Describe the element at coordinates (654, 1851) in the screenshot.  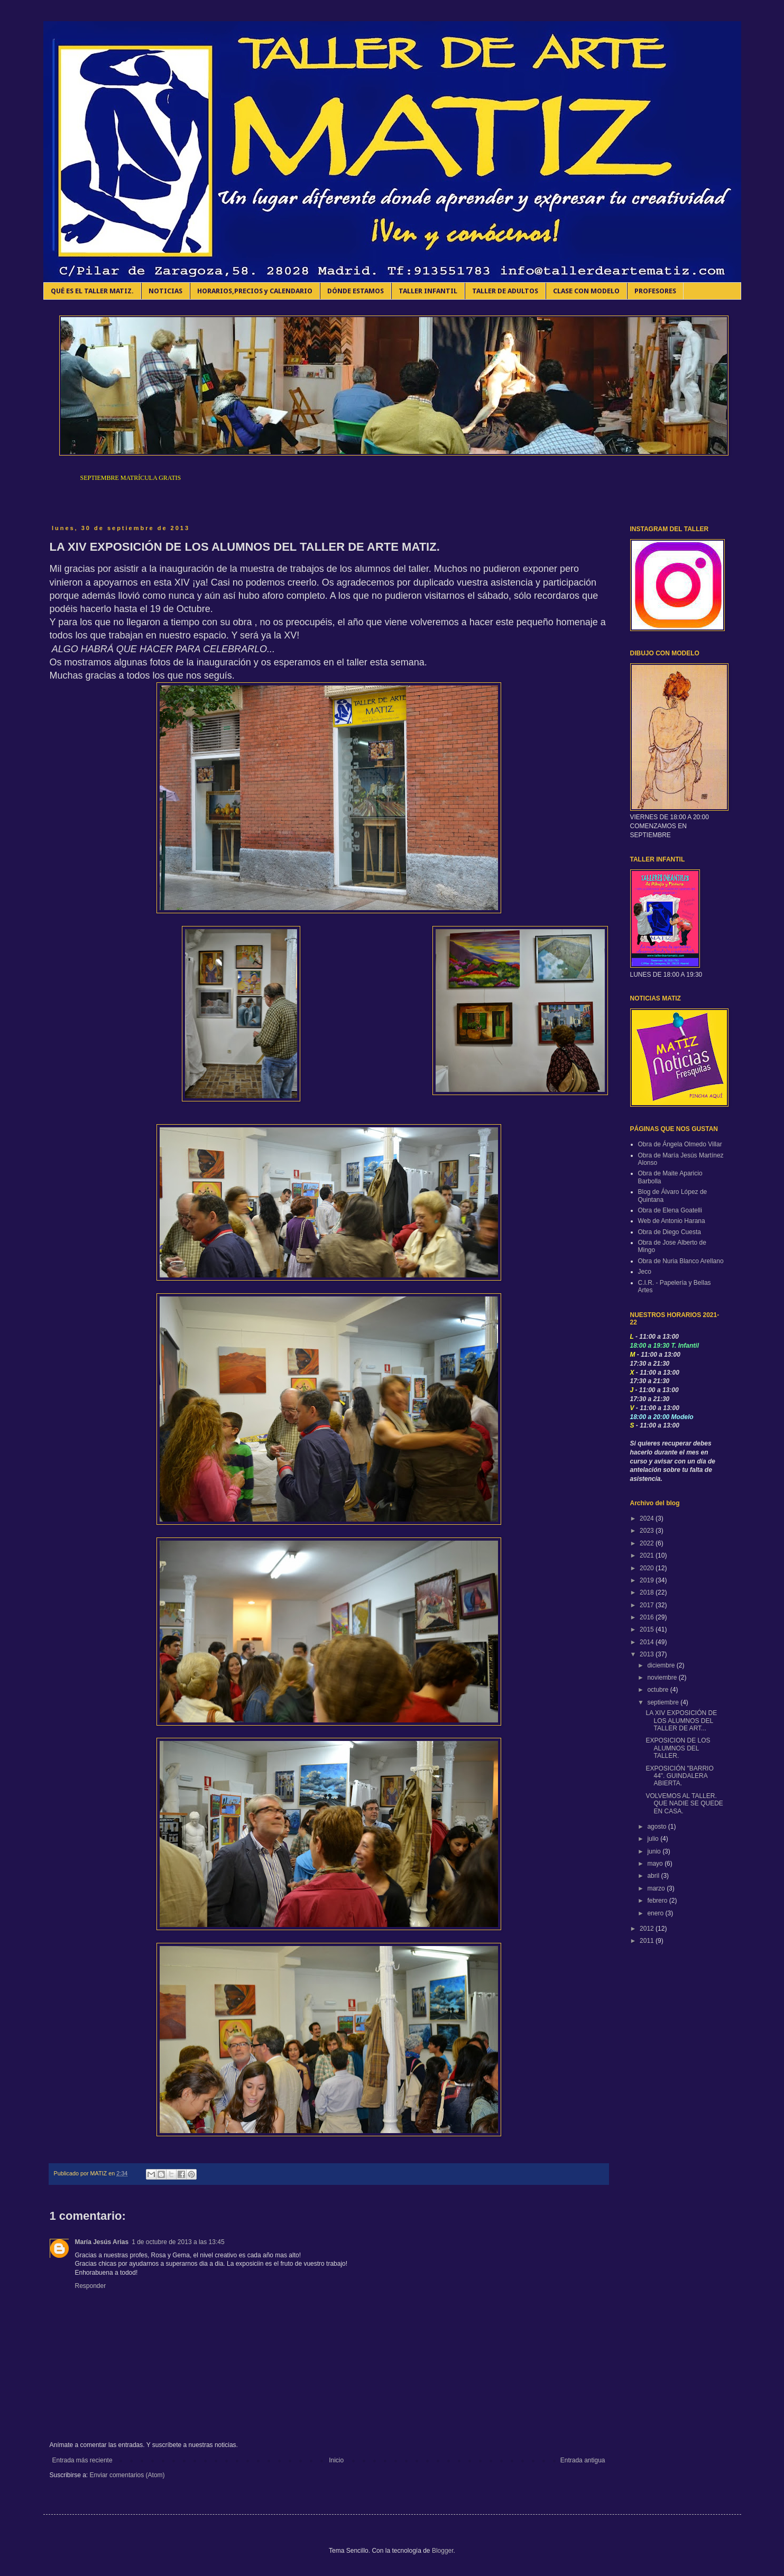
I see `junio` at that location.